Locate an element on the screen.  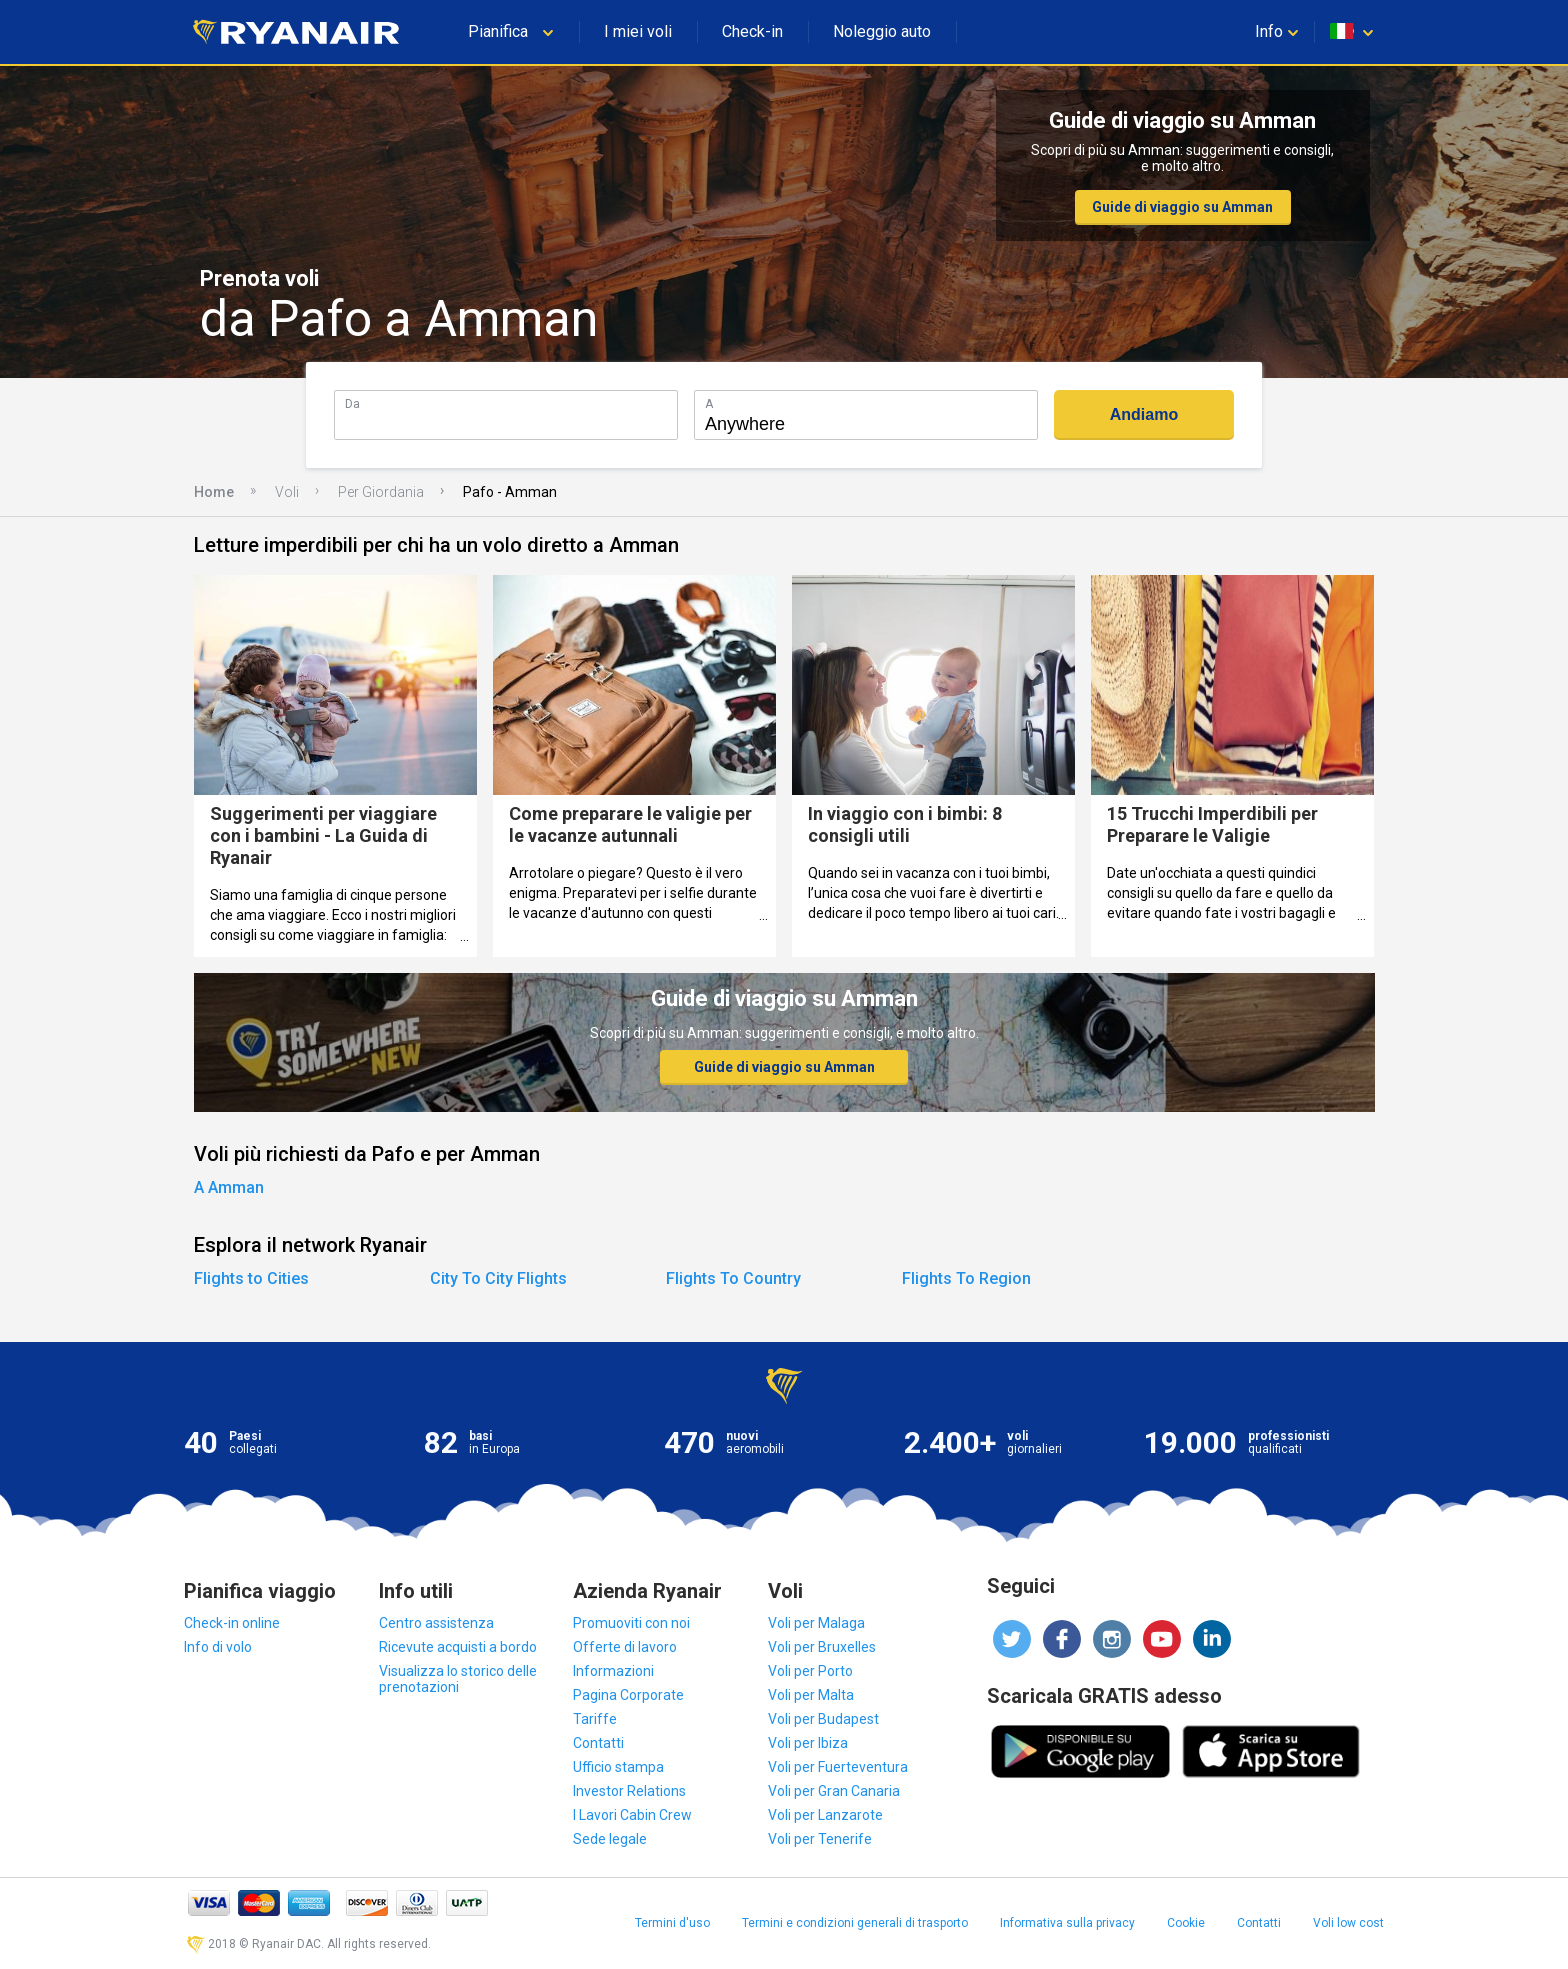
Offerte di lavoro is located at coordinates (625, 1647).